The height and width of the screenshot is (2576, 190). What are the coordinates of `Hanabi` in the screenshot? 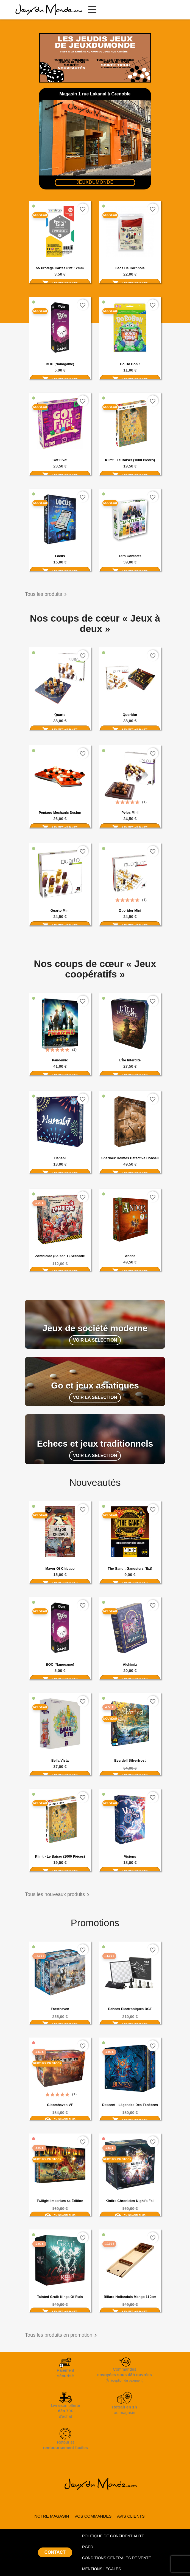 It's located at (60, 1158).